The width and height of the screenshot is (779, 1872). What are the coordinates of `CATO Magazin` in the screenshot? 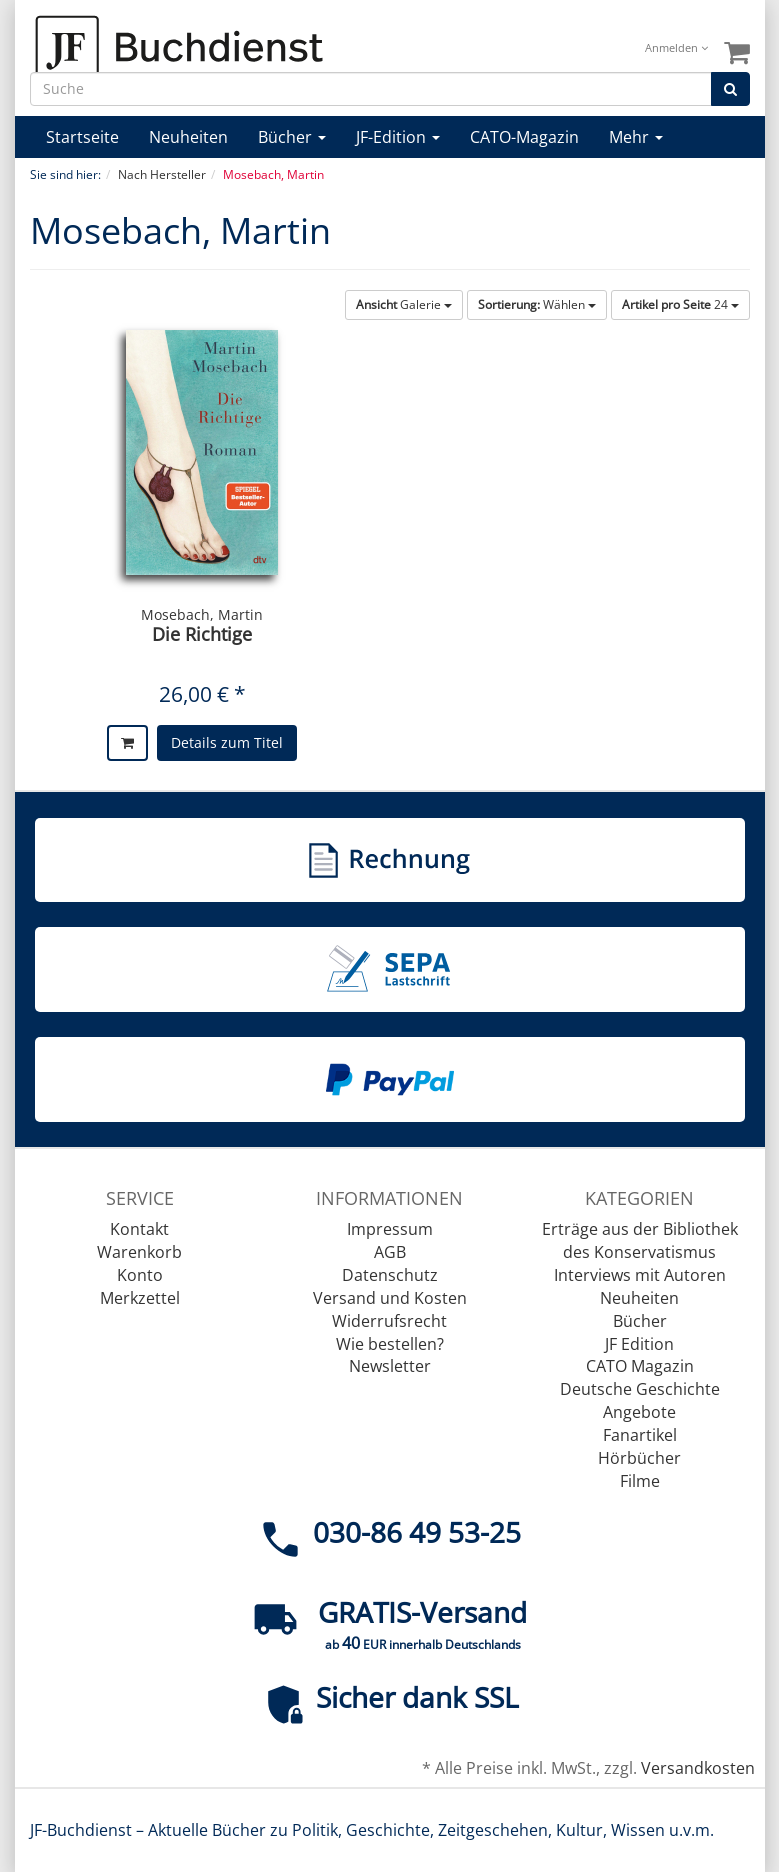 It's located at (640, 1366).